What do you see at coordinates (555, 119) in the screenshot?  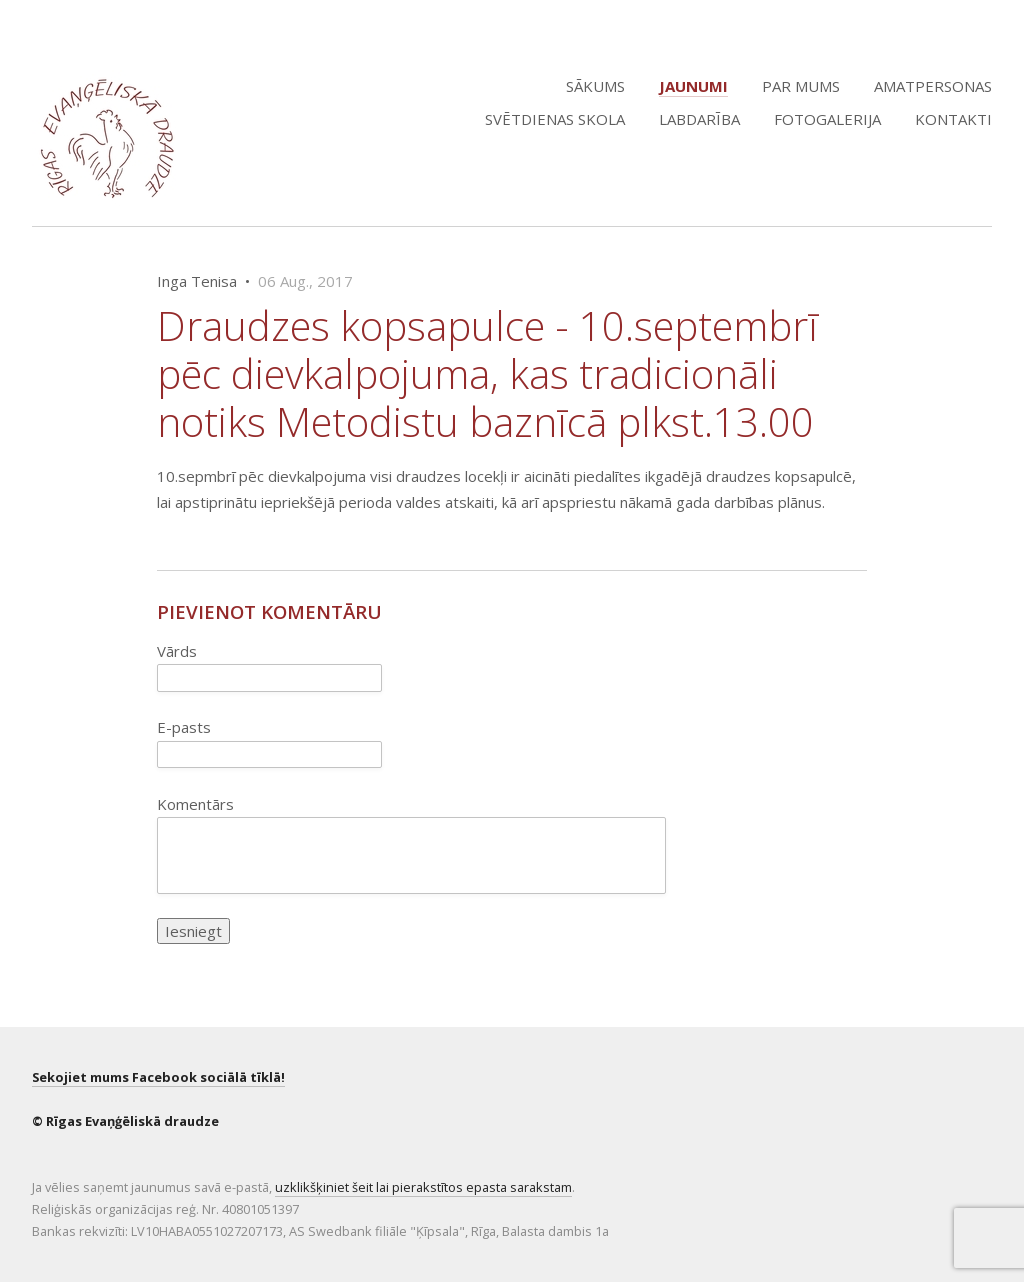 I see `Svētdienas skola` at bounding box center [555, 119].